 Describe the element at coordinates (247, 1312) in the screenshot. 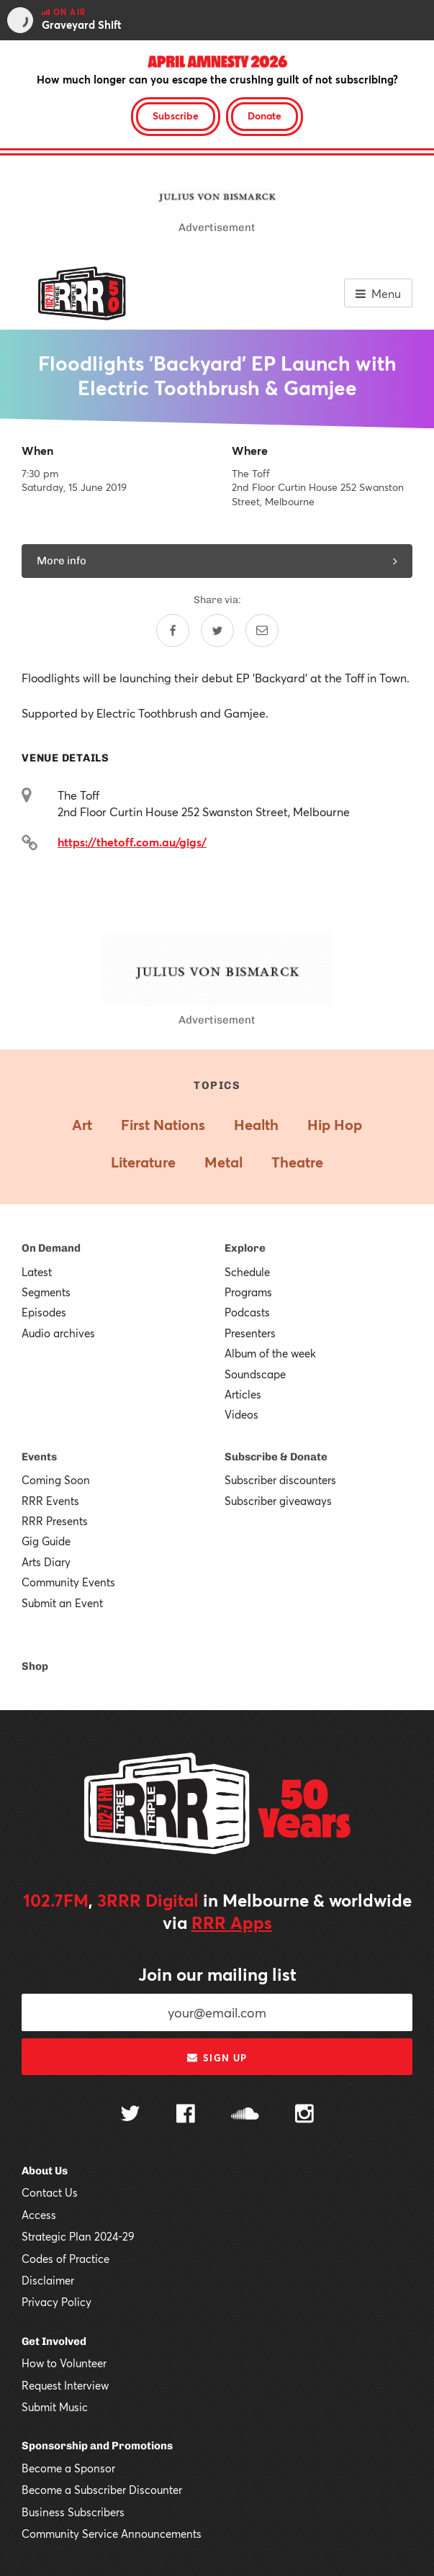

I see `Podcasts` at that location.